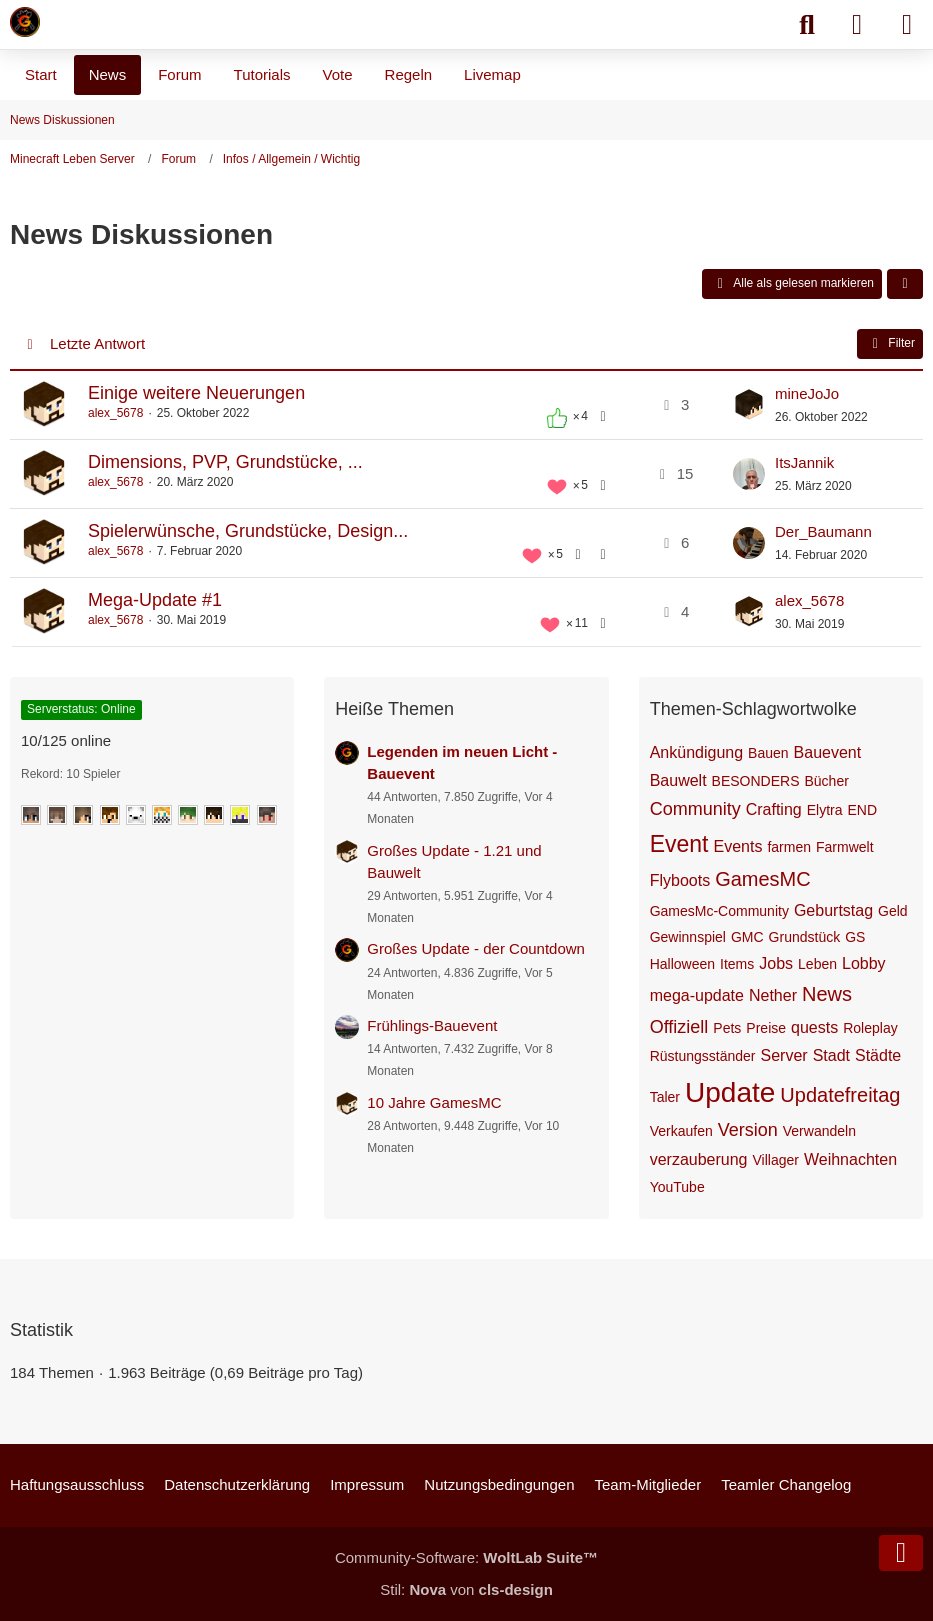  What do you see at coordinates (817, 964) in the screenshot?
I see `Leben [Themen mit dem Tag „Leben“]` at bounding box center [817, 964].